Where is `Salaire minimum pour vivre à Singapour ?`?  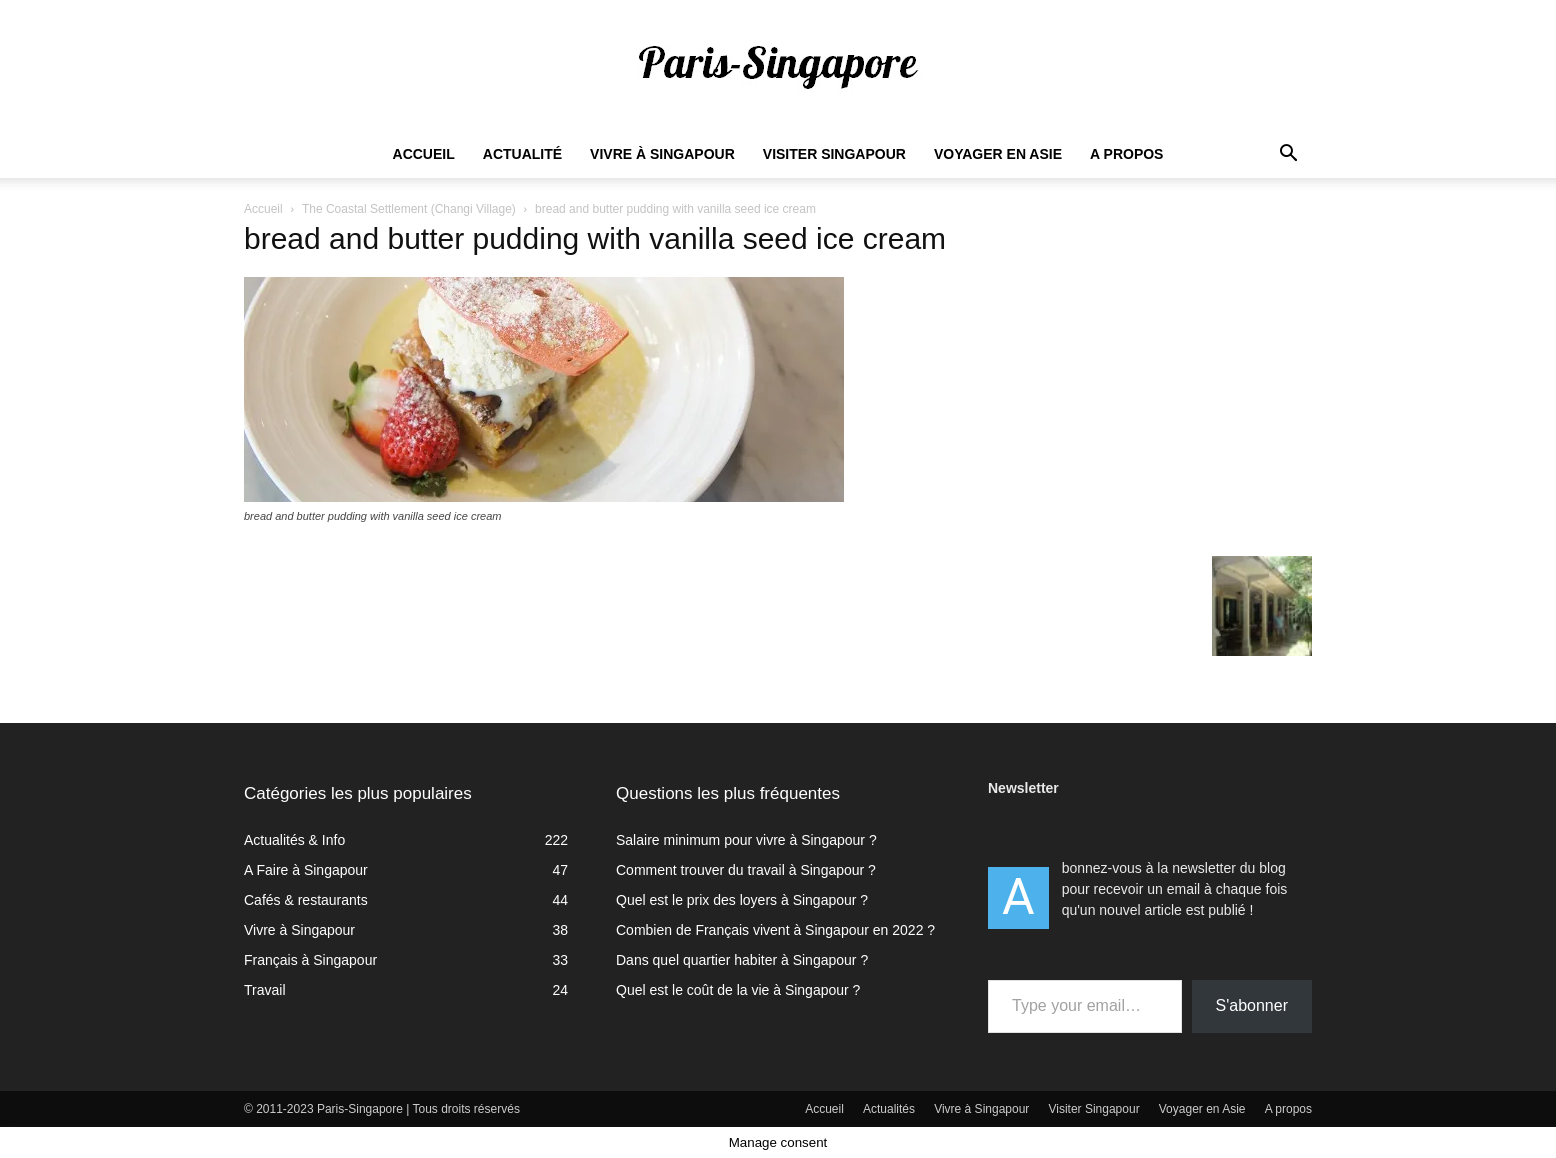
Salaire minimum pour vivre à Singapour ? is located at coordinates (746, 840).